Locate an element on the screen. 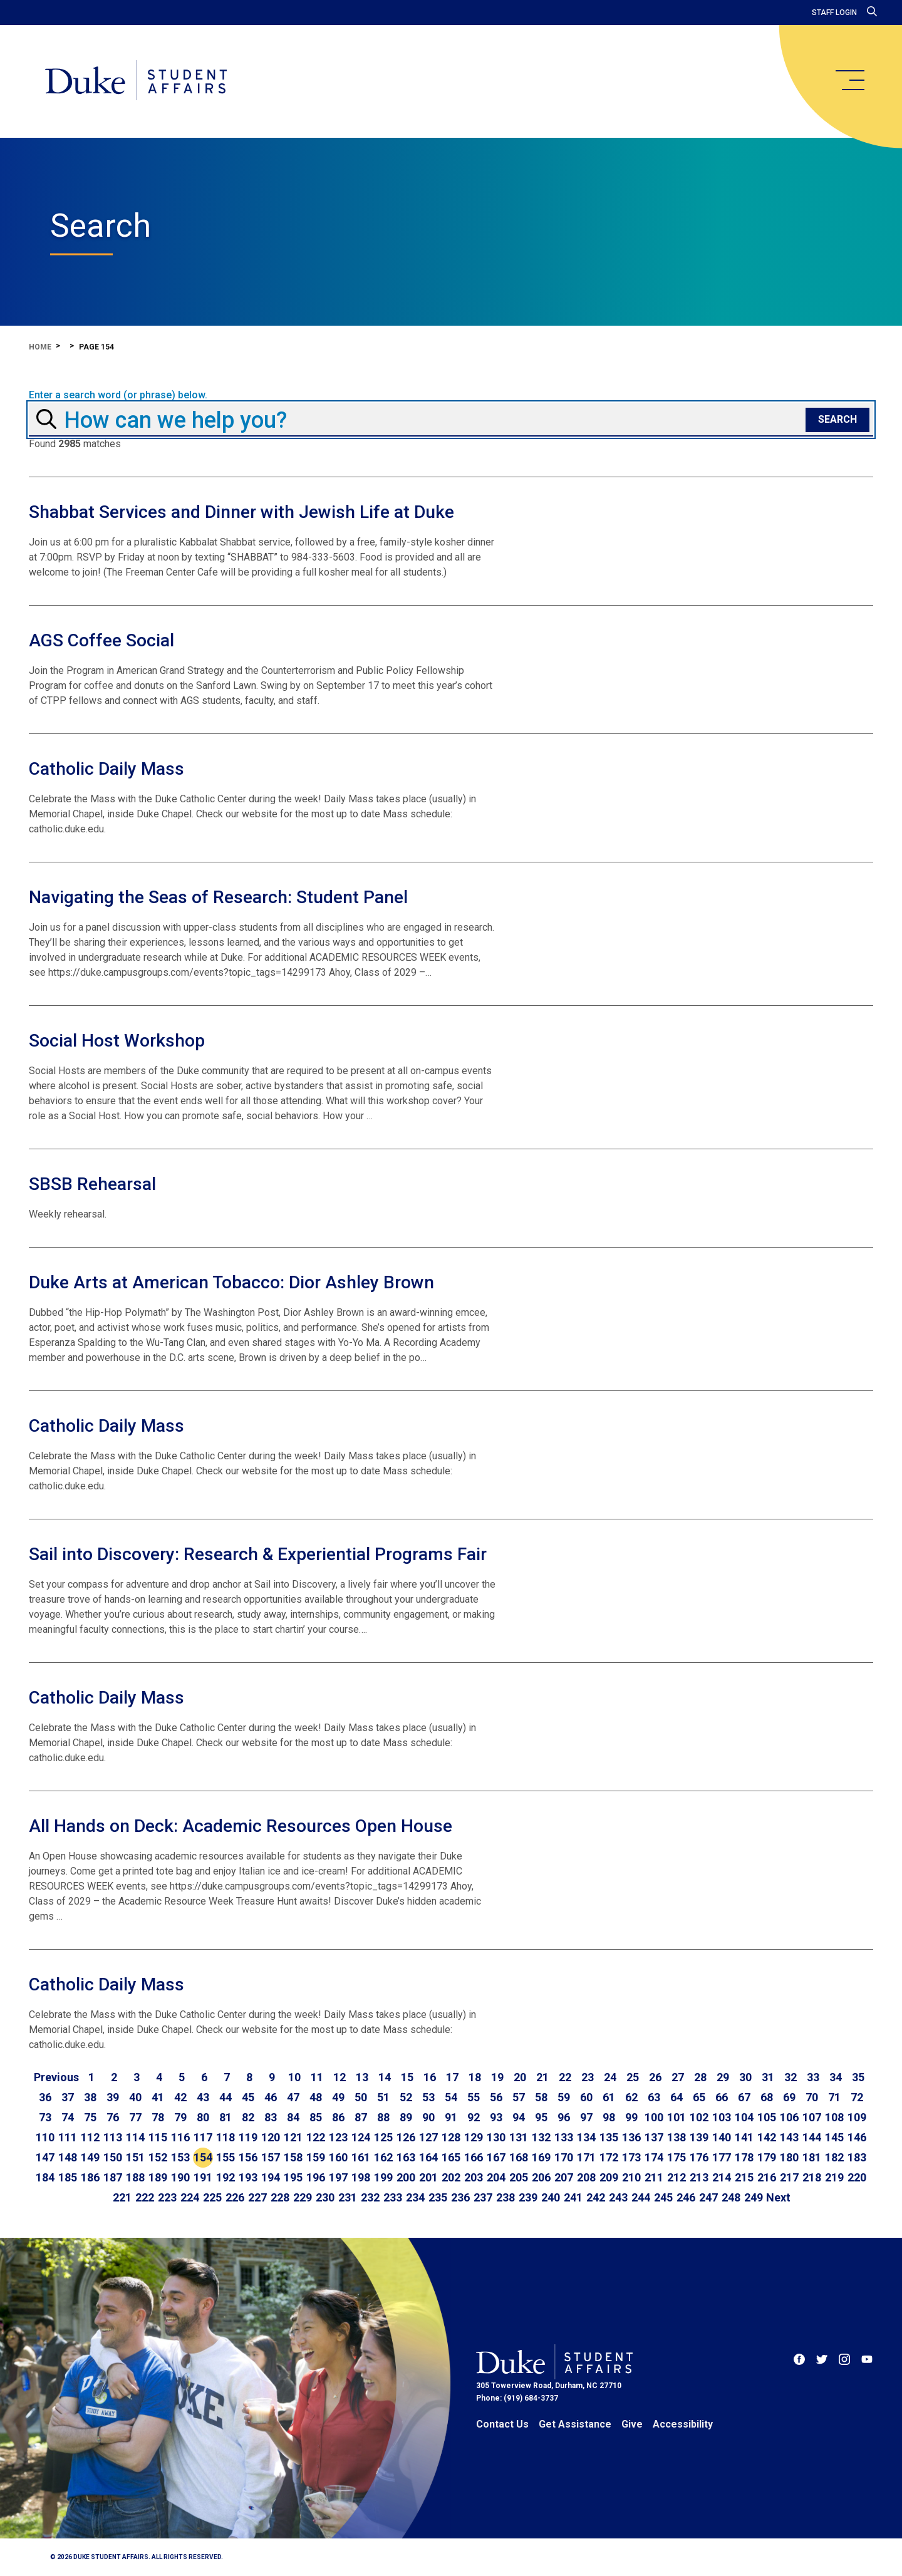  150 is located at coordinates (112, 2157).